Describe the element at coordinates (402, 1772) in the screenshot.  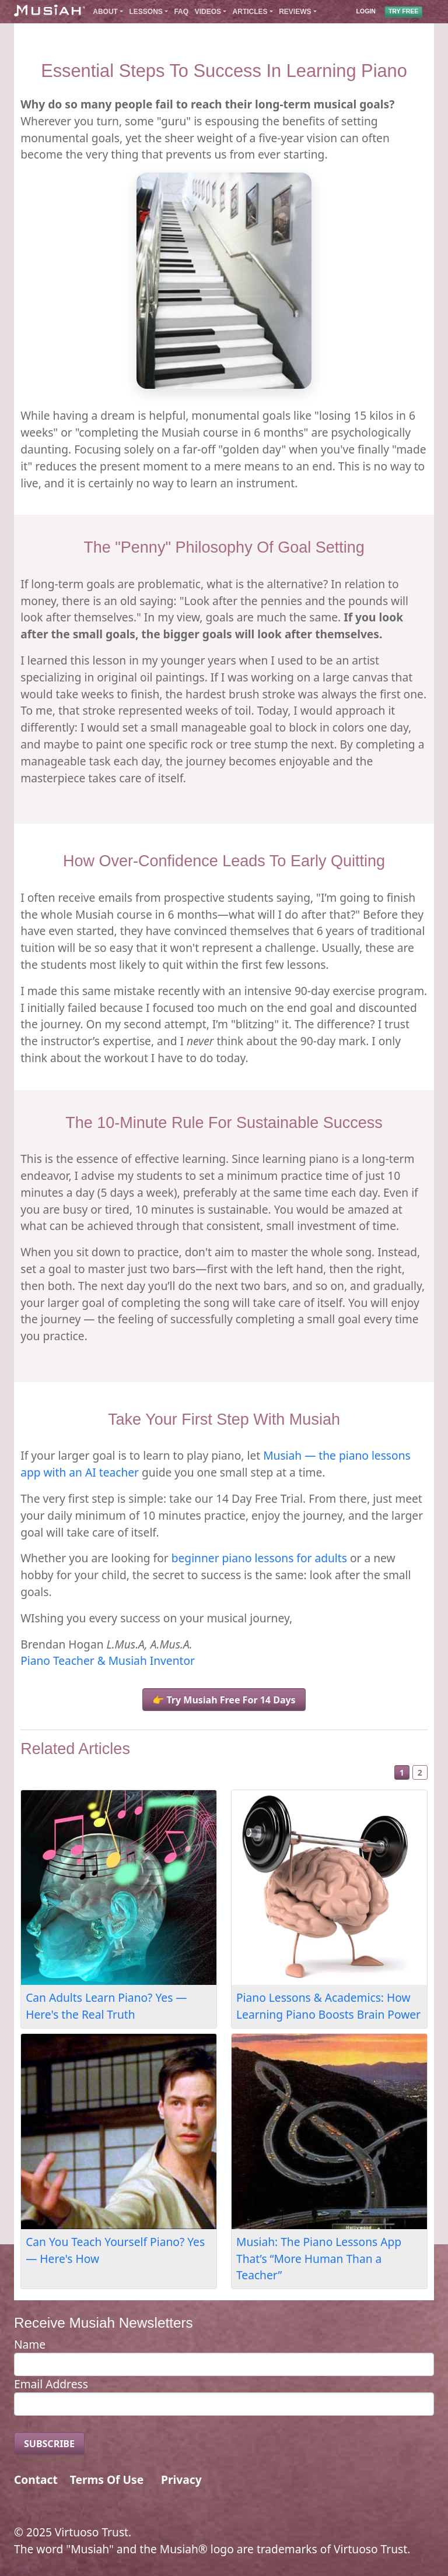
I see `1 [Slide 1]` at that location.